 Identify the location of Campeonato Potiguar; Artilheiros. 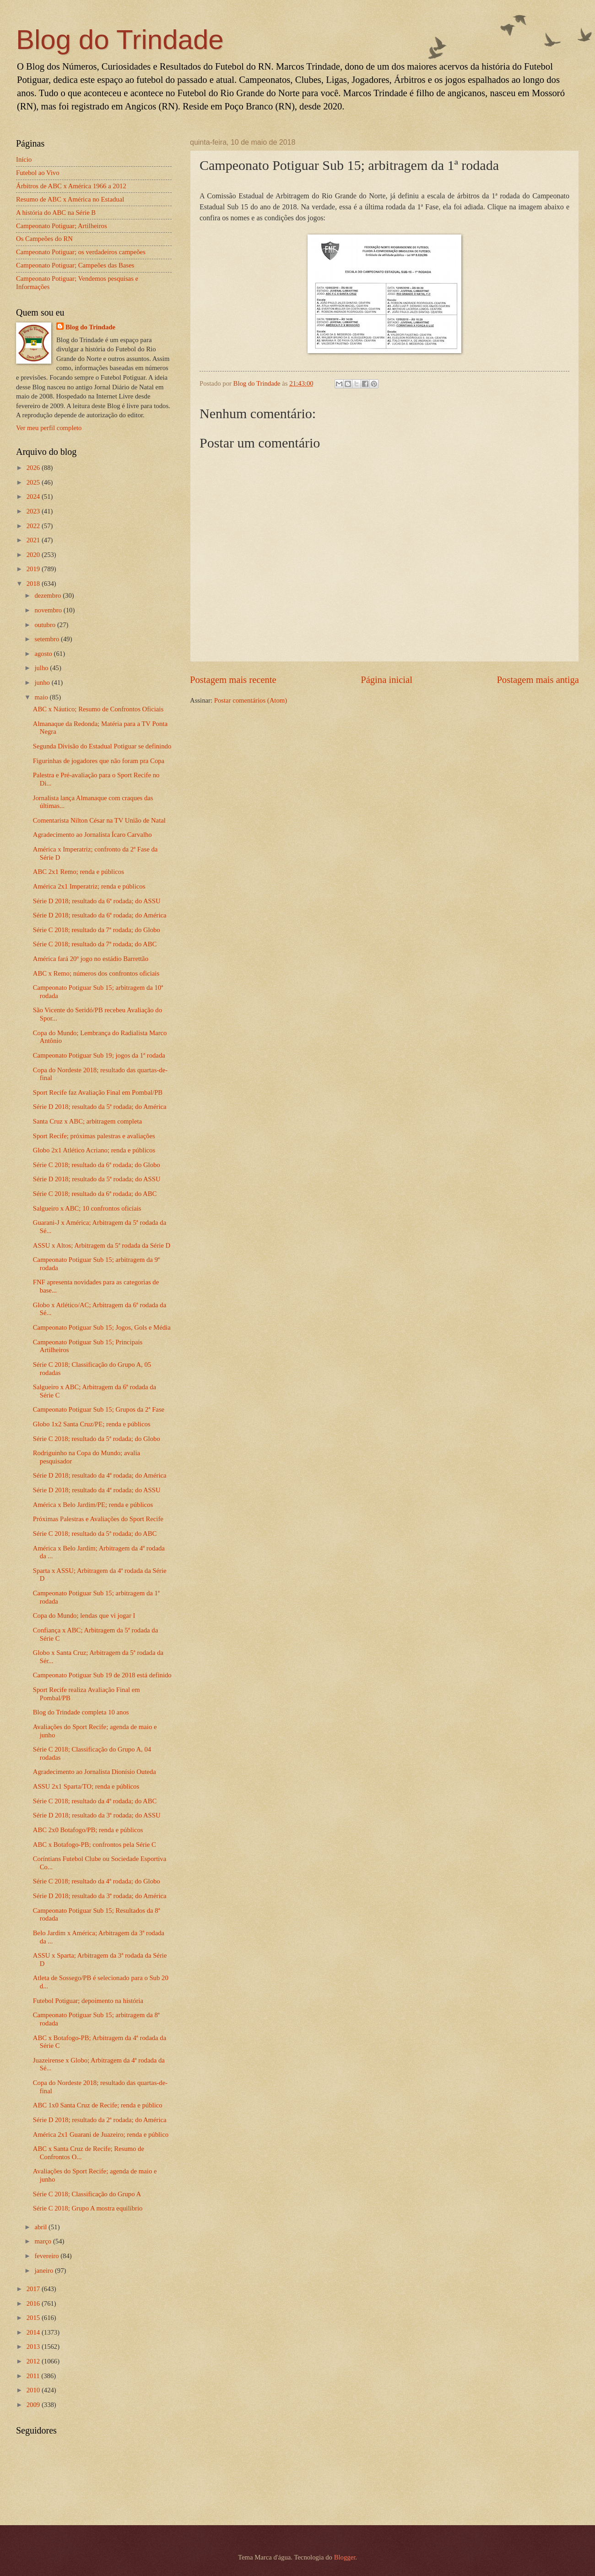
(61, 225).